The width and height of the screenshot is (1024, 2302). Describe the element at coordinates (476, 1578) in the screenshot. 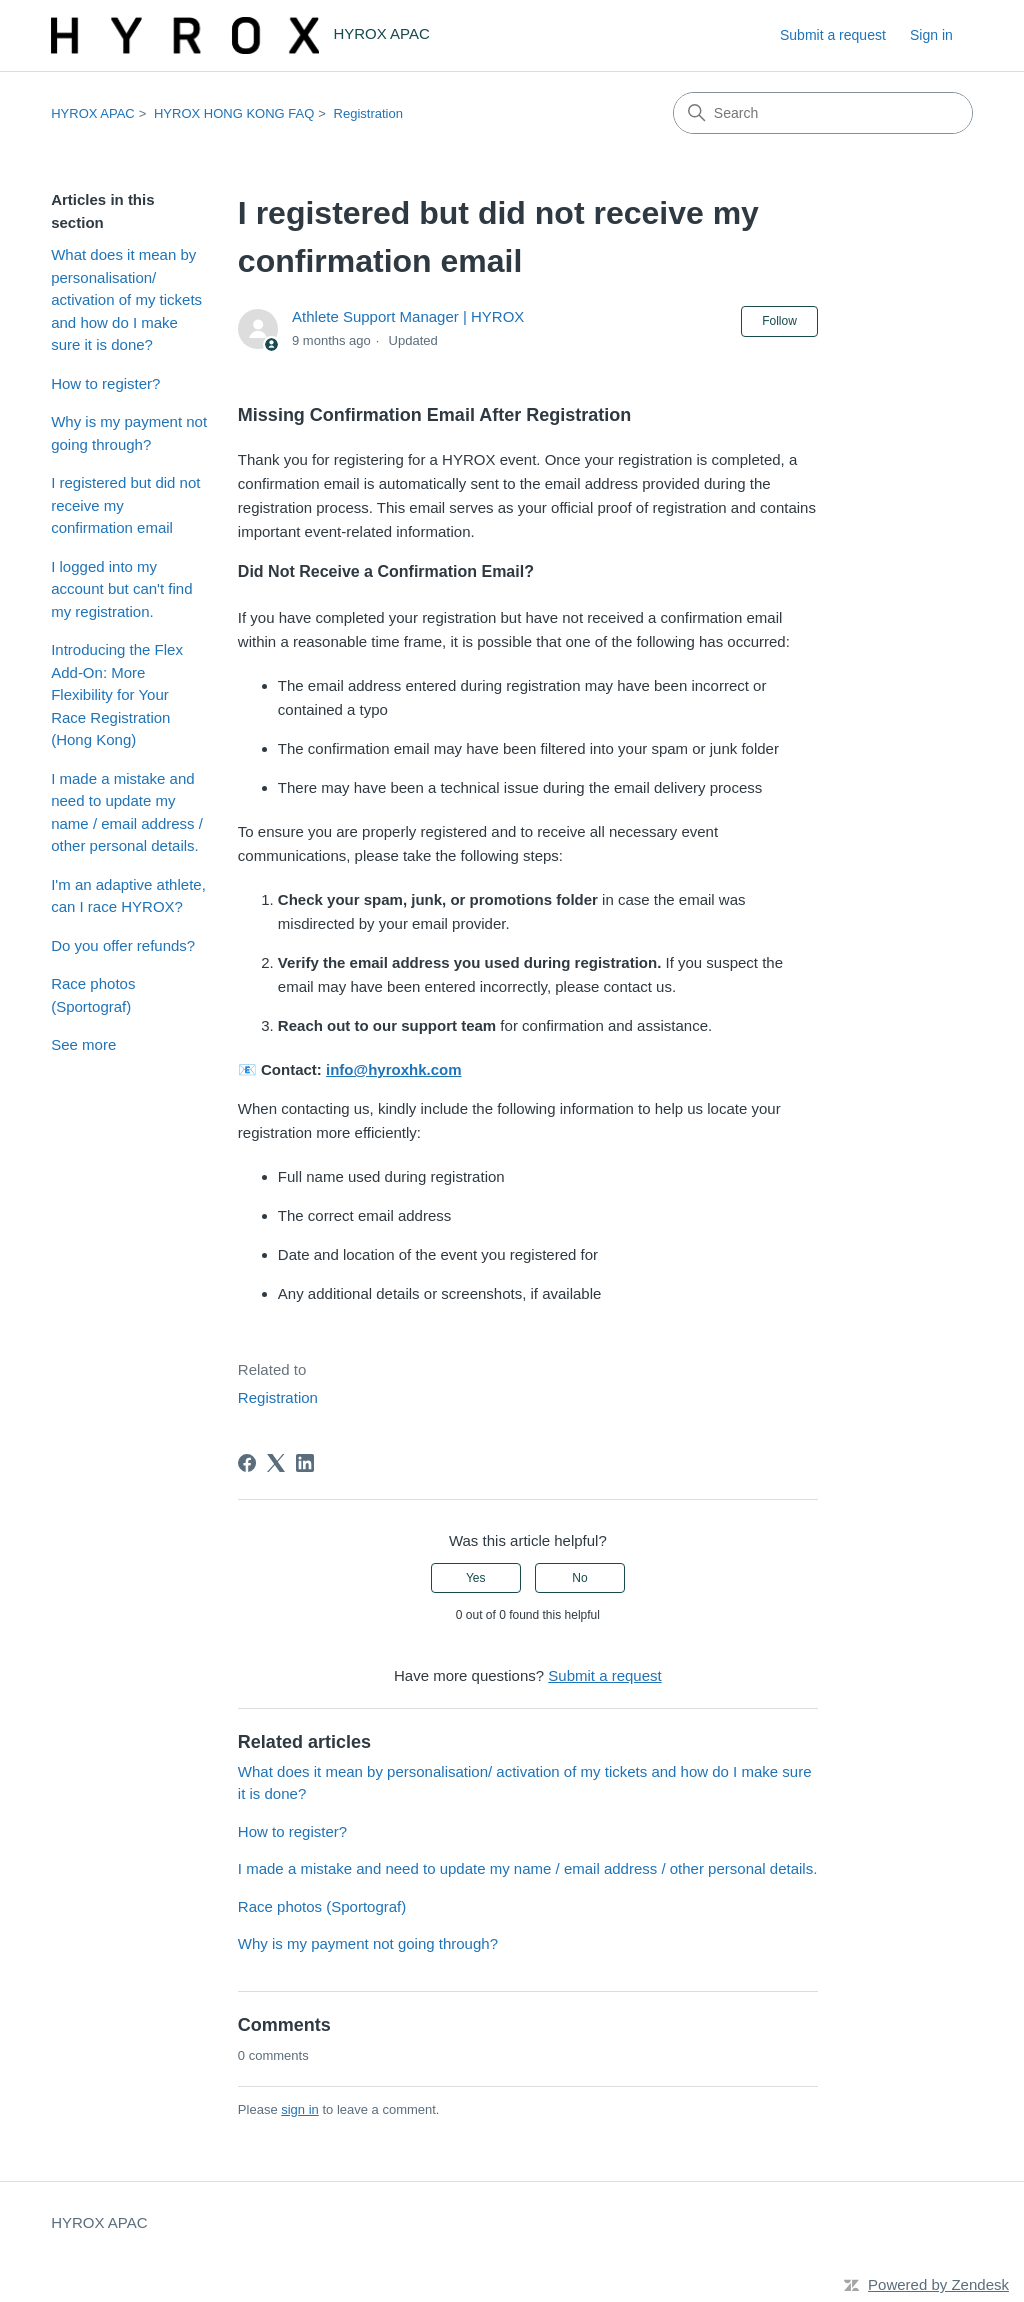

I see `Yes [This article was helpful]` at that location.